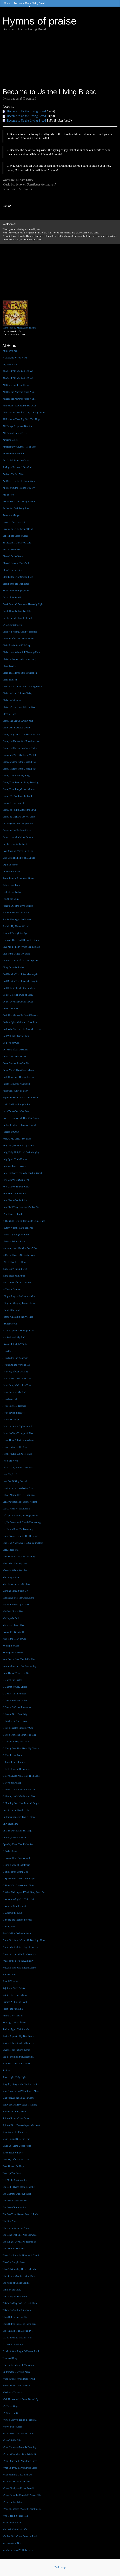 Image resolution: width=120 pixels, height=2576 pixels. Describe the element at coordinates (15, 1687) in the screenshot. I see `O Church of God, United` at that location.